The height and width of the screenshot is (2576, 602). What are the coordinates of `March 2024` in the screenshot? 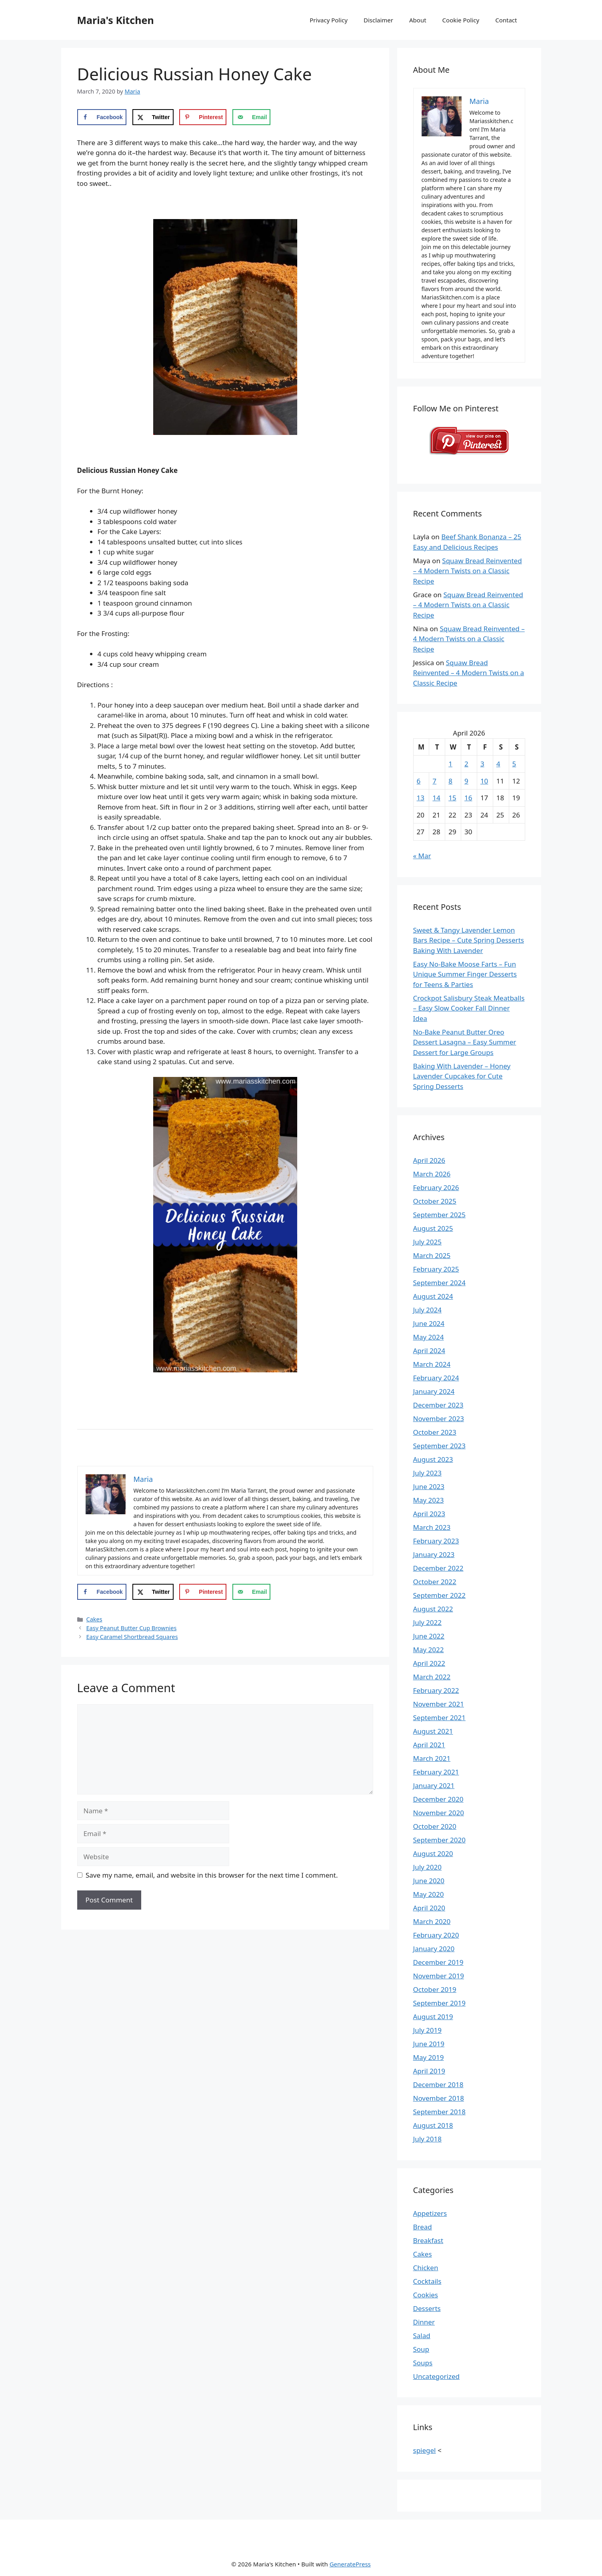 It's located at (432, 1364).